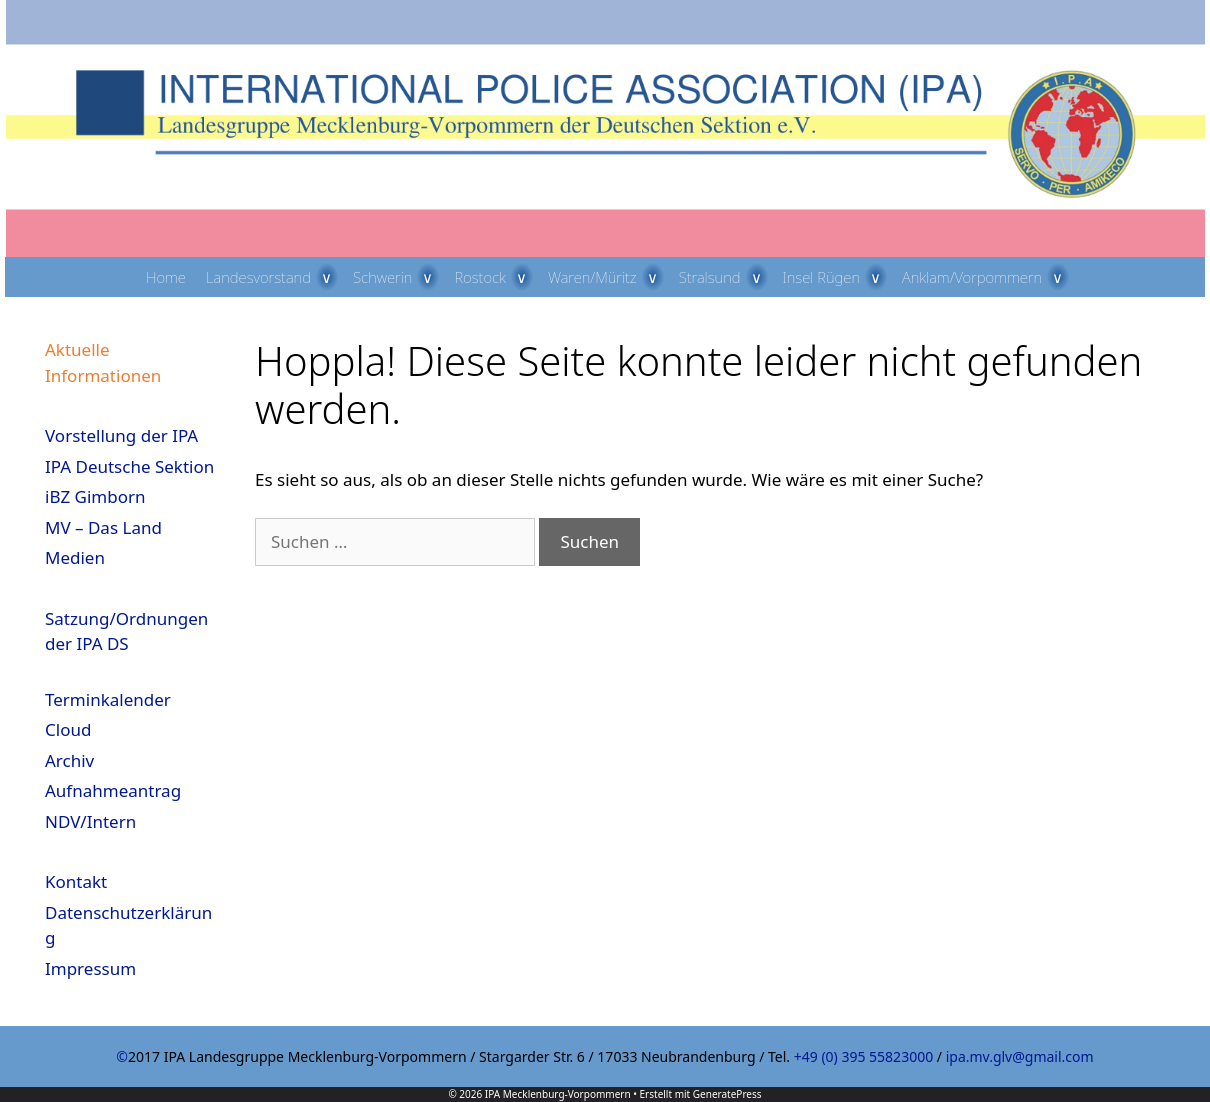 This screenshot has height=1102, width=1210. Describe the element at coordinates (274, 277) in the screenshot. I see `Landesvorstand` at that location.